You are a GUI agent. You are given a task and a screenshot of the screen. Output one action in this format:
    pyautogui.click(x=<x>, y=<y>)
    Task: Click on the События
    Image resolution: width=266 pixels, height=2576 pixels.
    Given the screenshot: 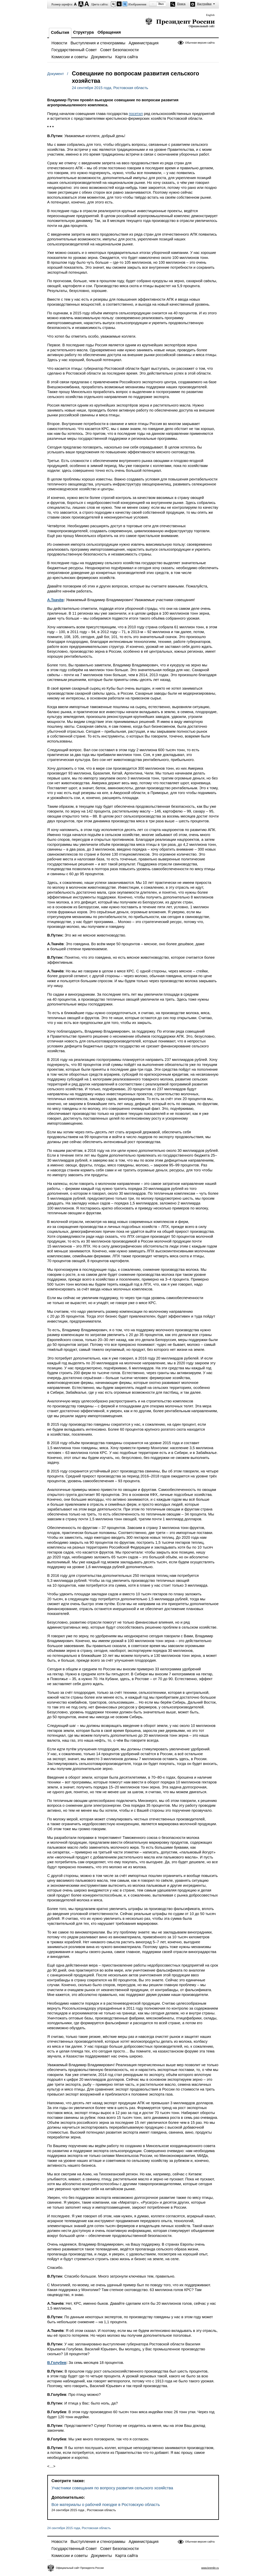 What is the action you would take?
    pyautogui.click(x=60, y=32)
    